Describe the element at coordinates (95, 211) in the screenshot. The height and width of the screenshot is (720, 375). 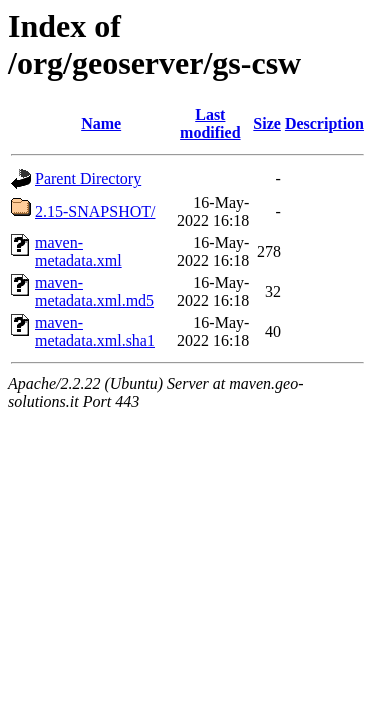
I see `2.15-SNAPSHOT/` at that location.